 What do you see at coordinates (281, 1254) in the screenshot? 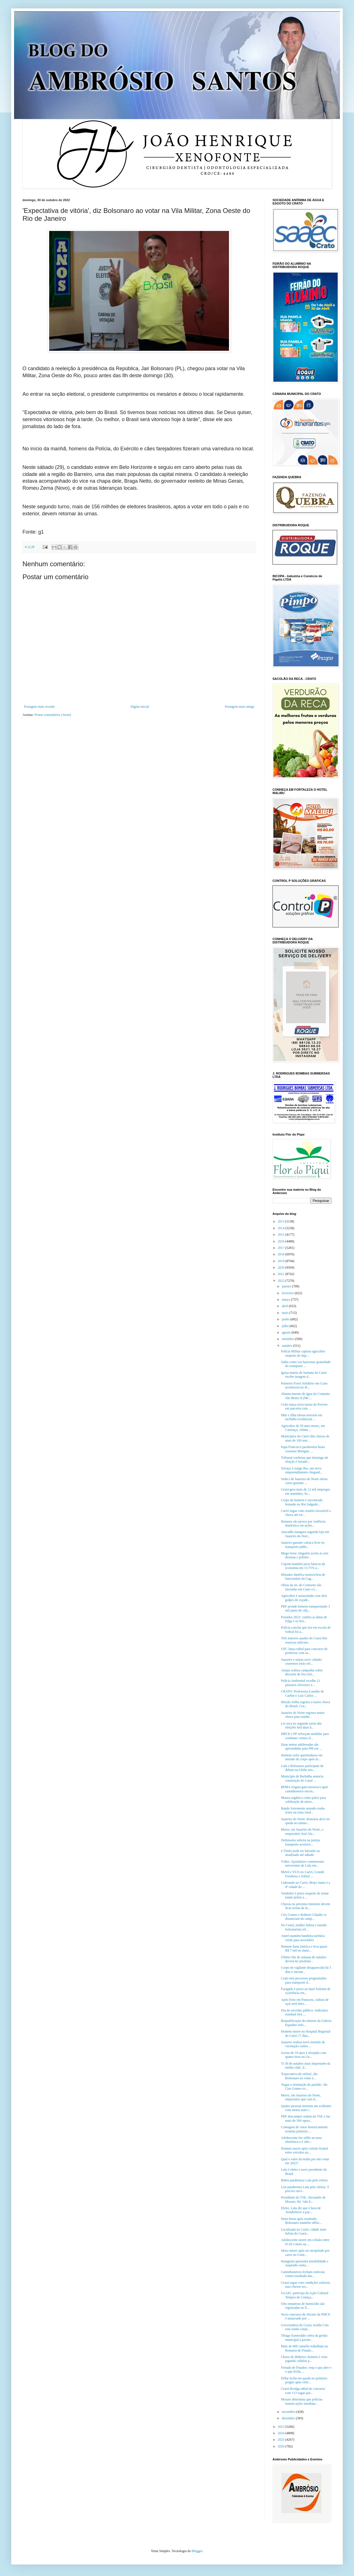
I see `2018` at bounding box center [281, 1254].